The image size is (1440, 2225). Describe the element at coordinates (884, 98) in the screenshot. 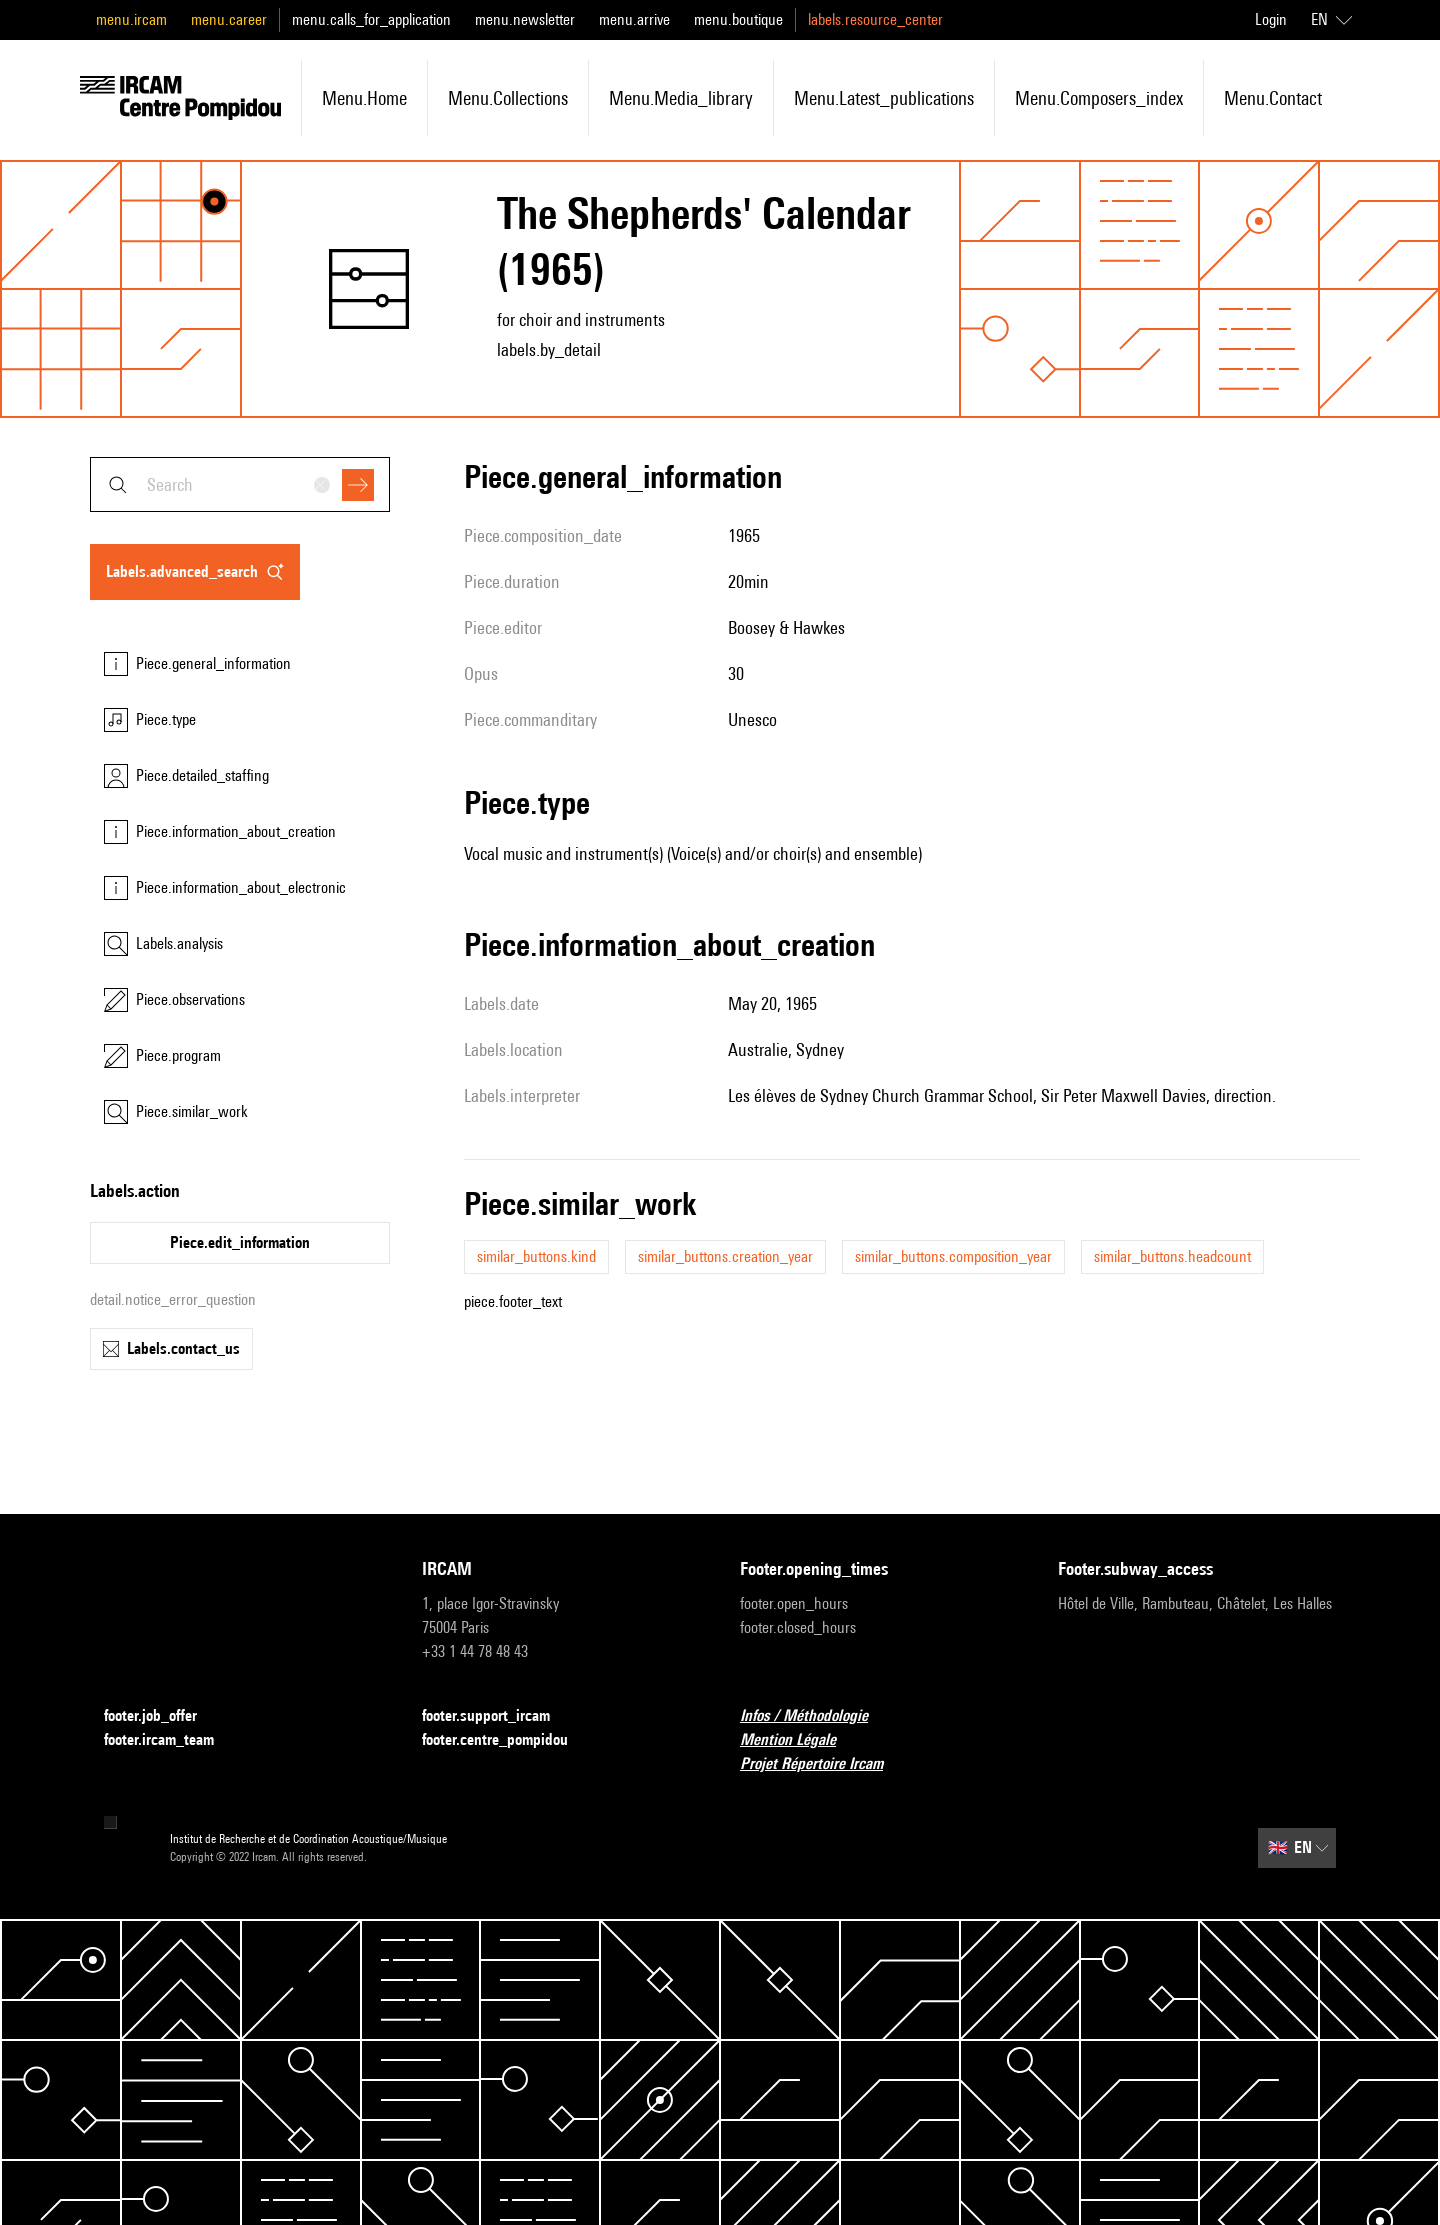

I see `menu.latest_publications` at that location.